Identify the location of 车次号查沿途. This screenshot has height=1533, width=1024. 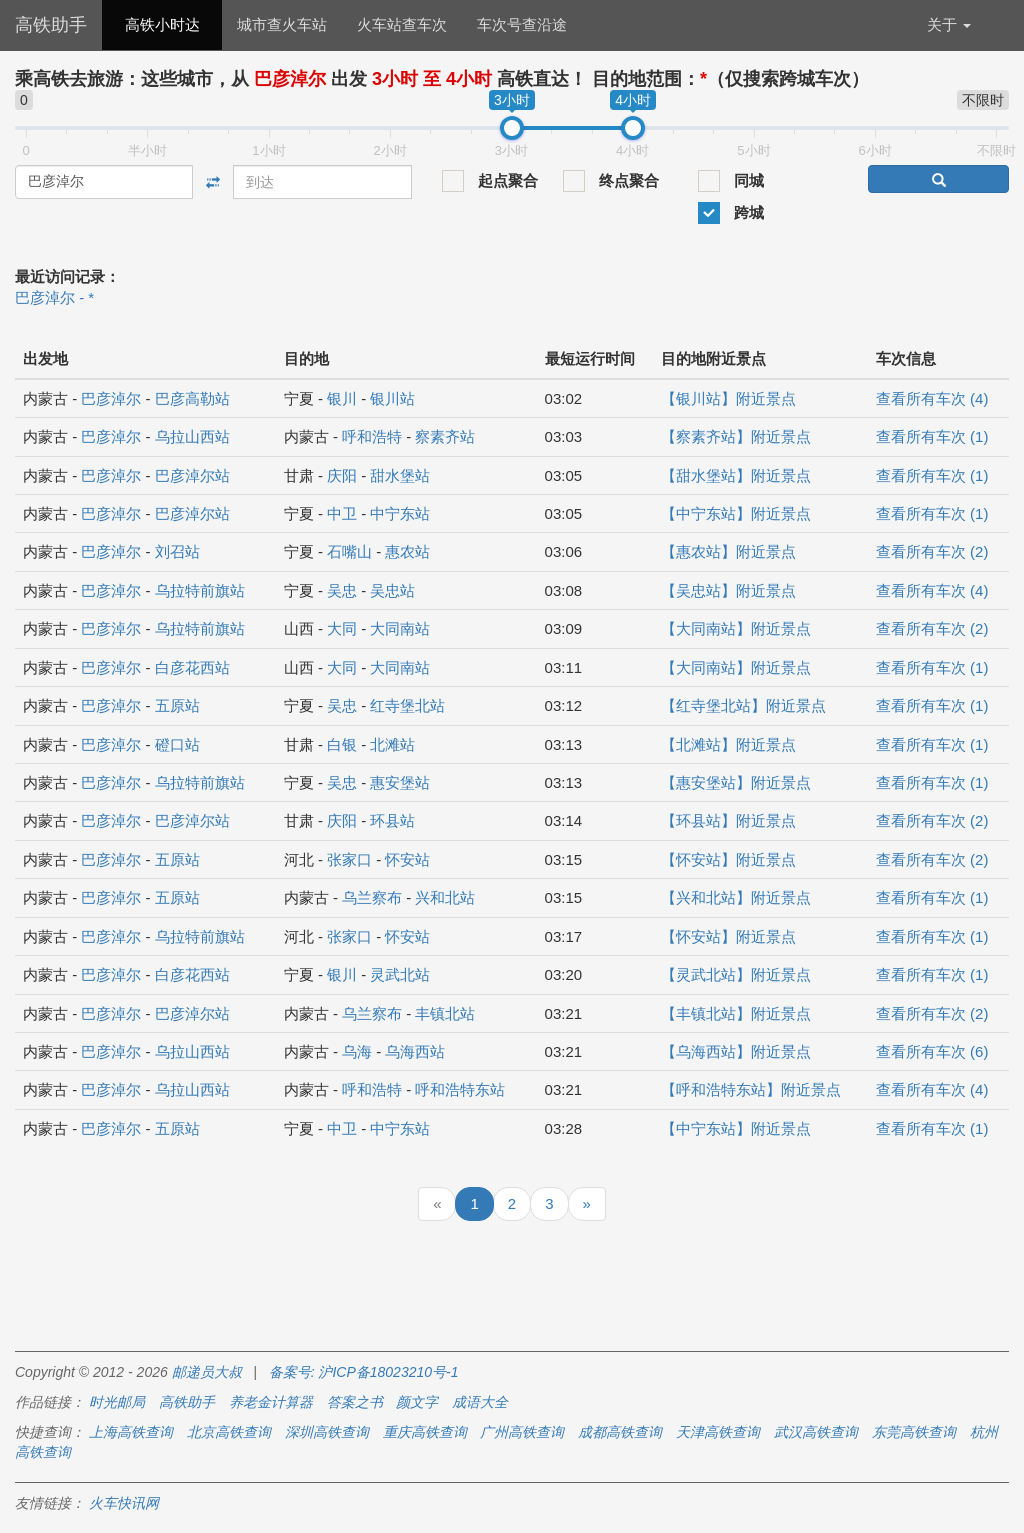
(522, 24).